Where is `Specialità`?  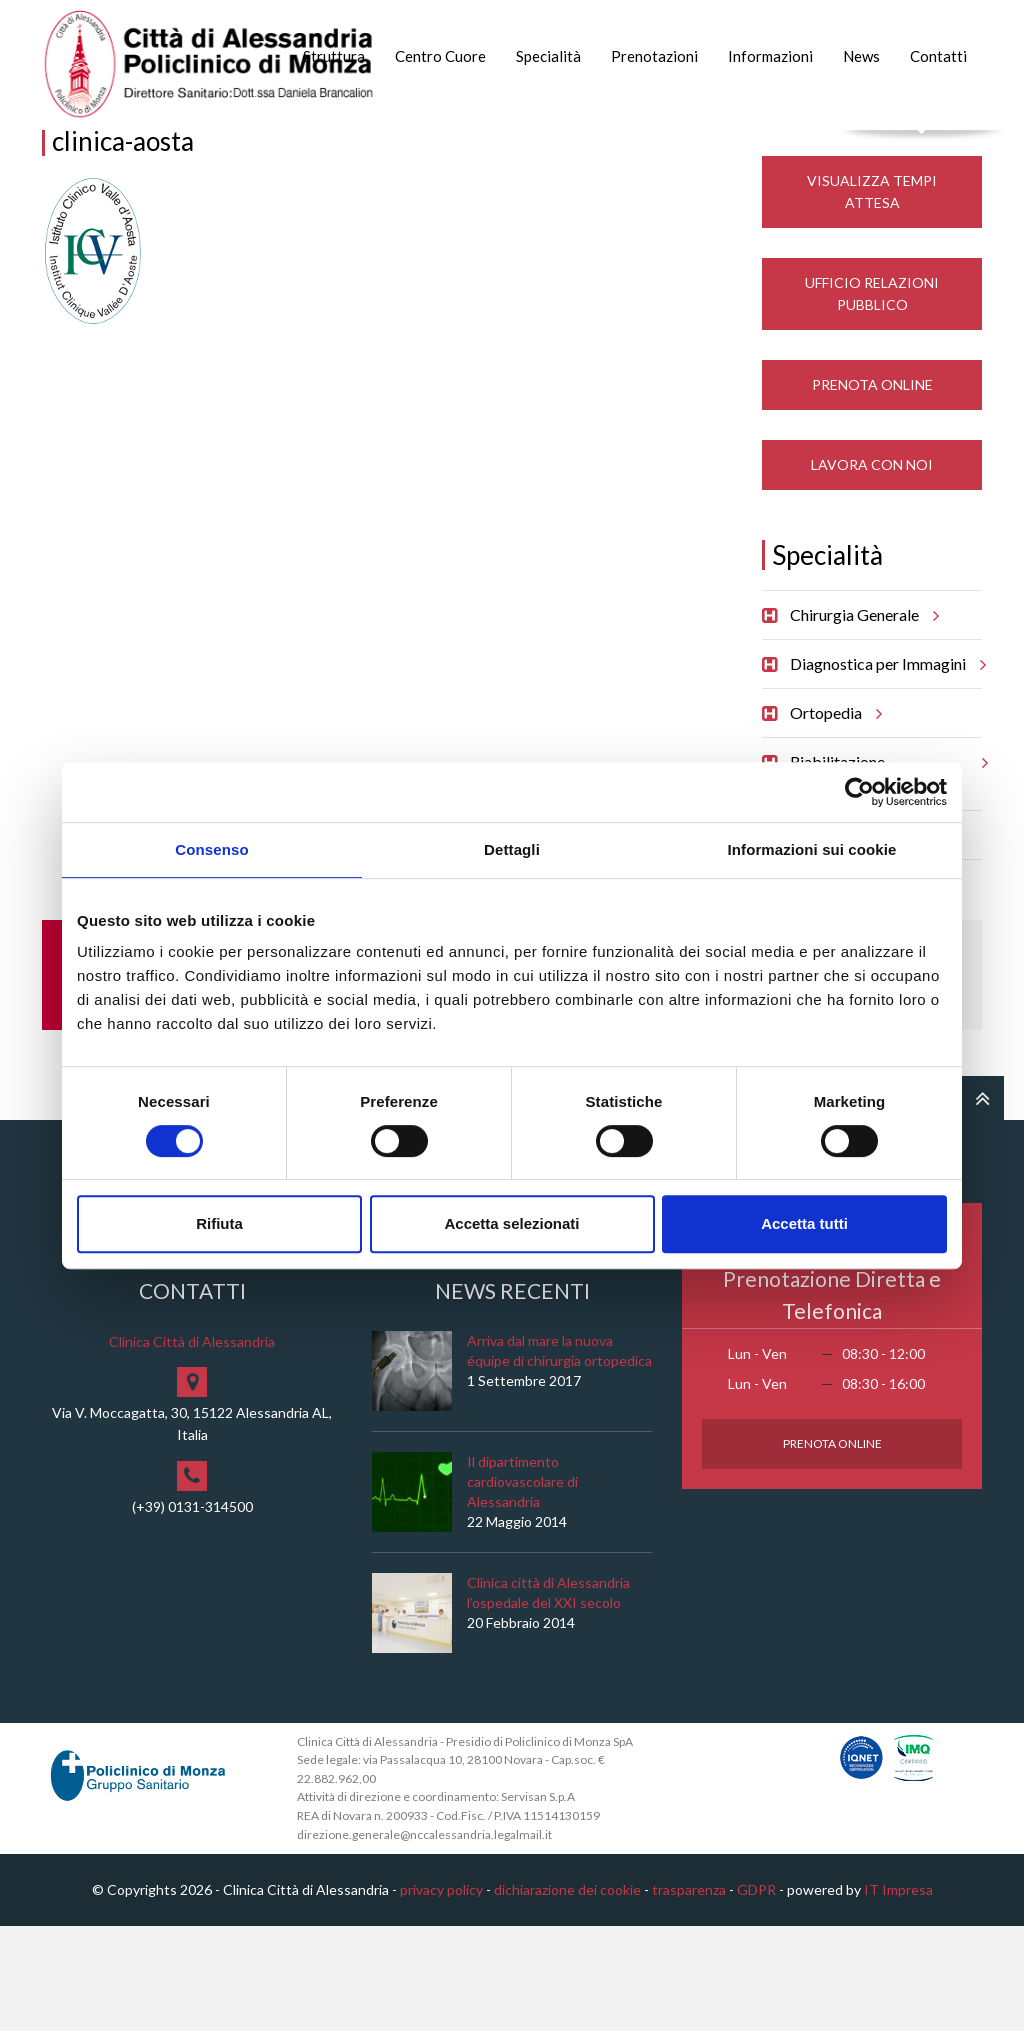
Specialità is located at coordinates (548, 56).